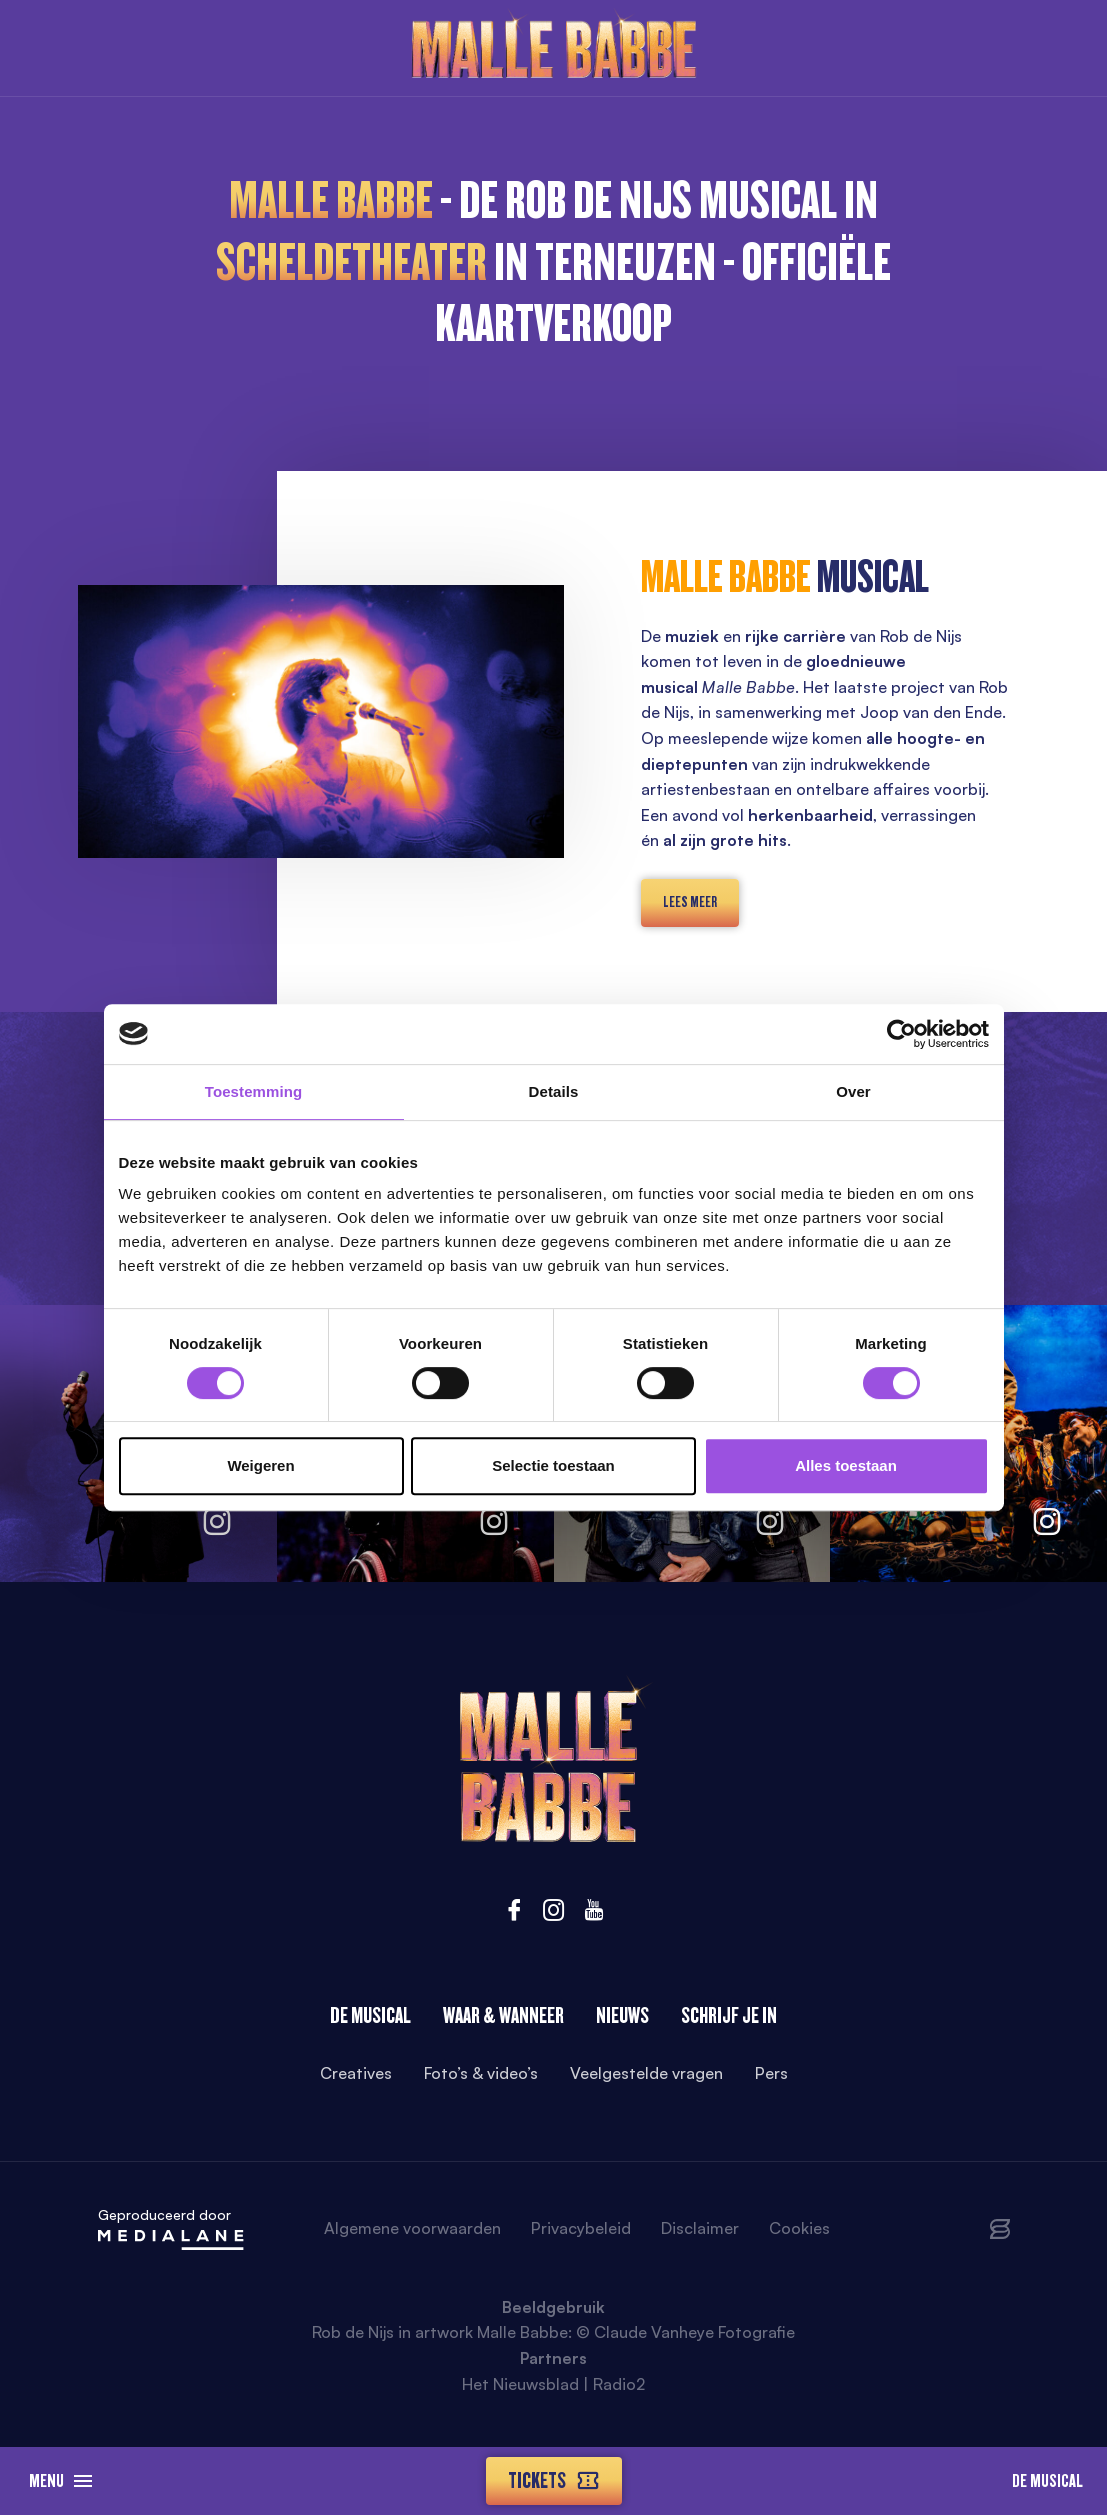  Describe the element at coordinates (356, 2073) in the screenshot. I see `Creatives` at that location.